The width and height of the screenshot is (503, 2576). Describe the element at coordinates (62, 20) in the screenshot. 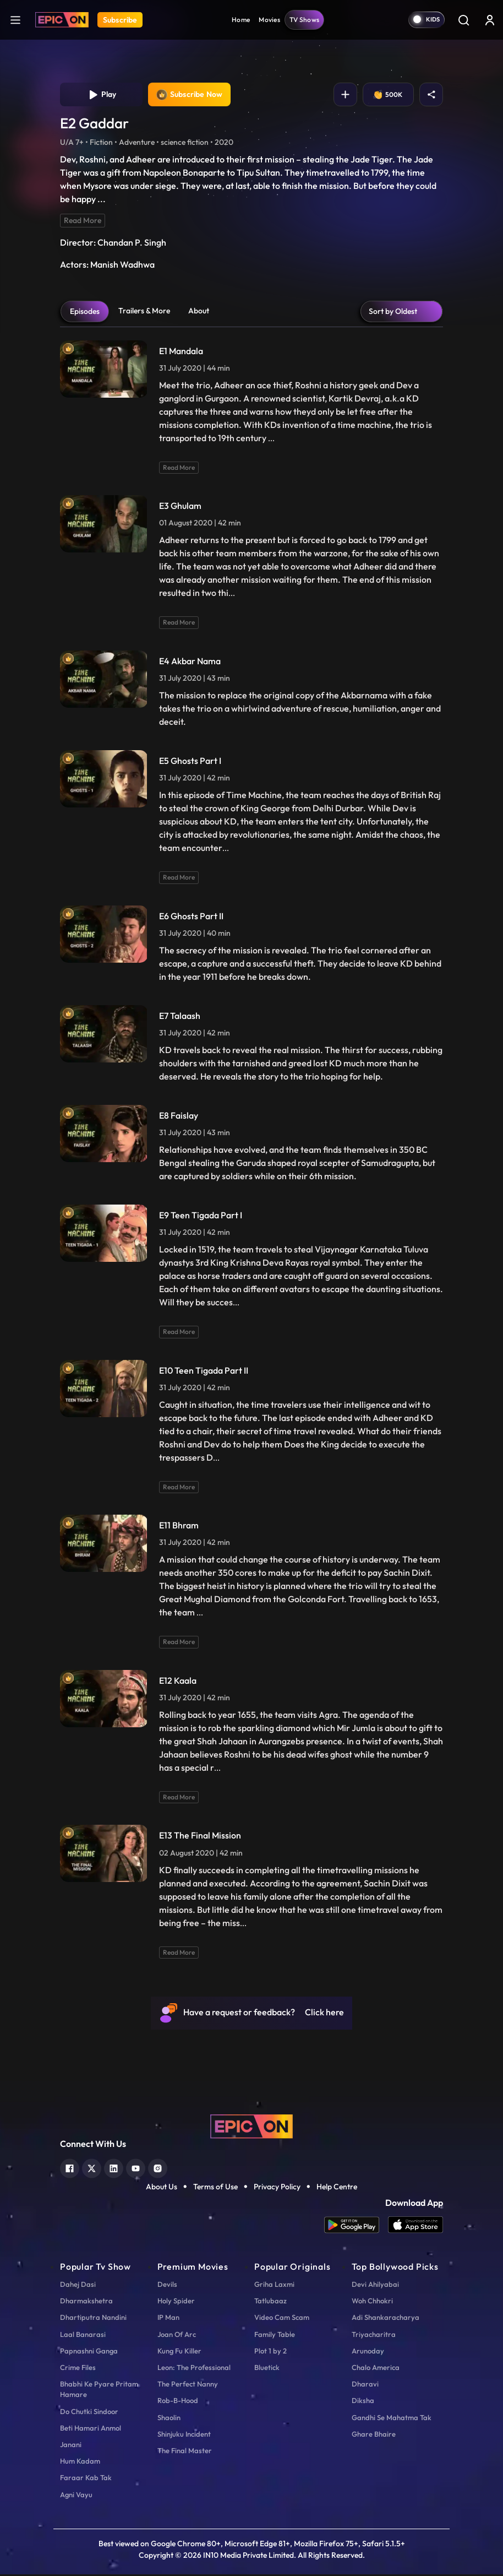

I see `[Logo]` at that location.